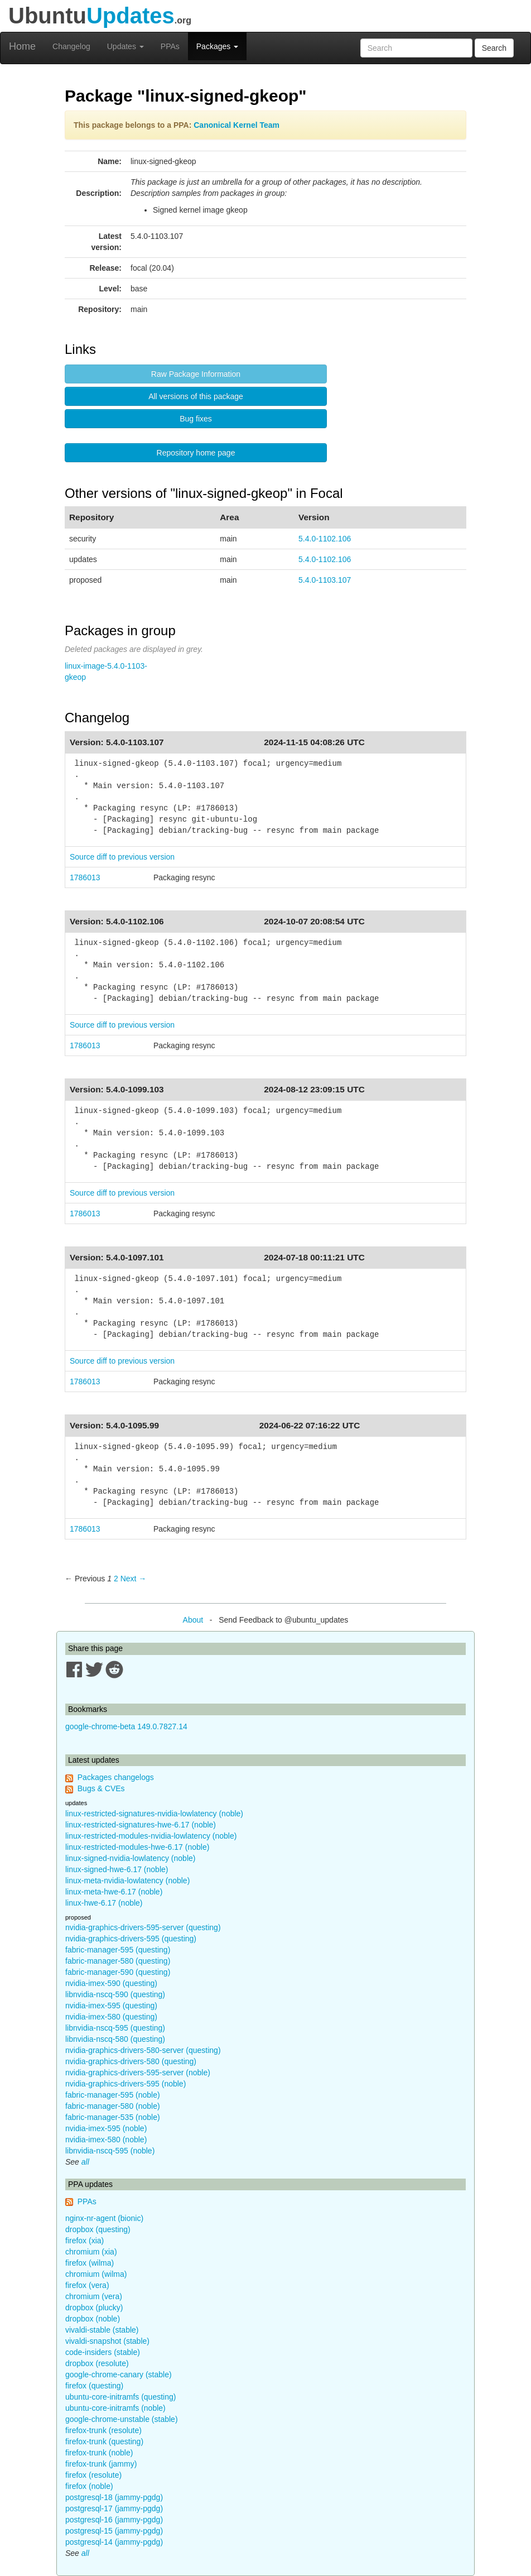 Image resolution: width=531 pixels, height=2576 pixels. I want to click on postgresql-16 (jammy-pgdg), so click(114, 2519).